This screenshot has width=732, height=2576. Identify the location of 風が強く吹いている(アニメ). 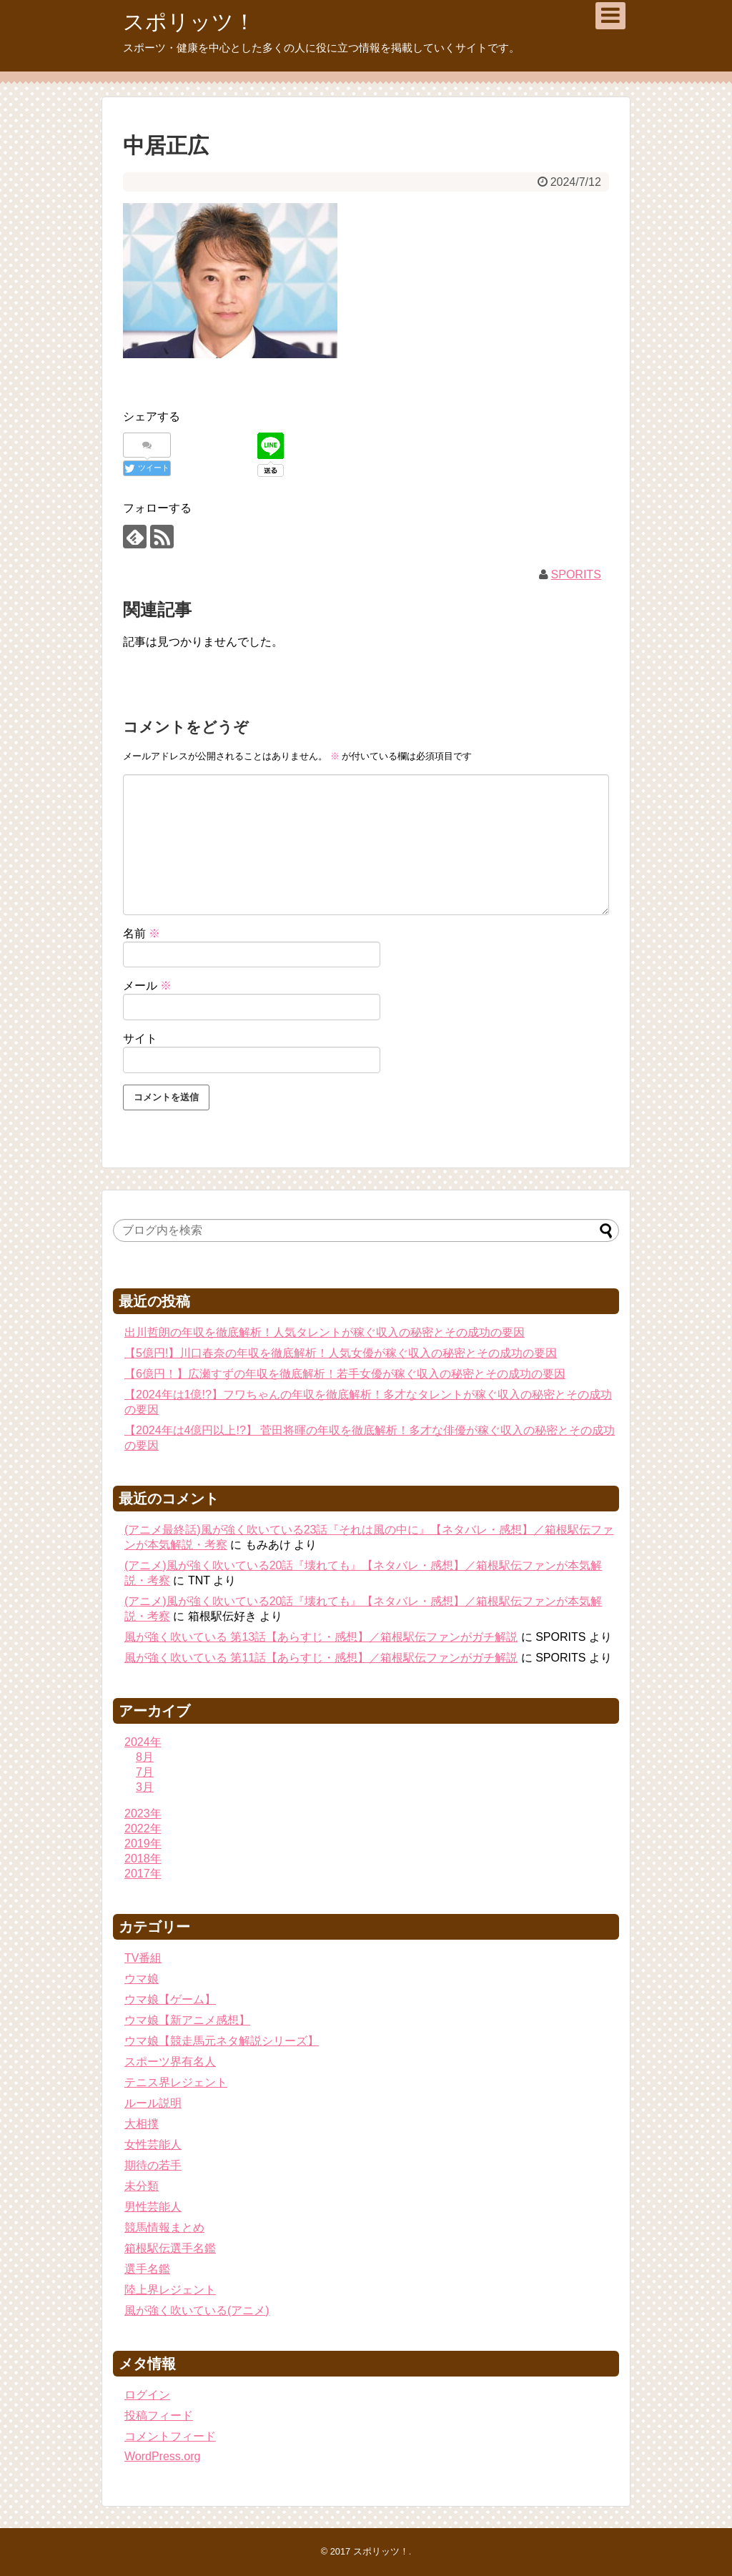
(196, 2310).